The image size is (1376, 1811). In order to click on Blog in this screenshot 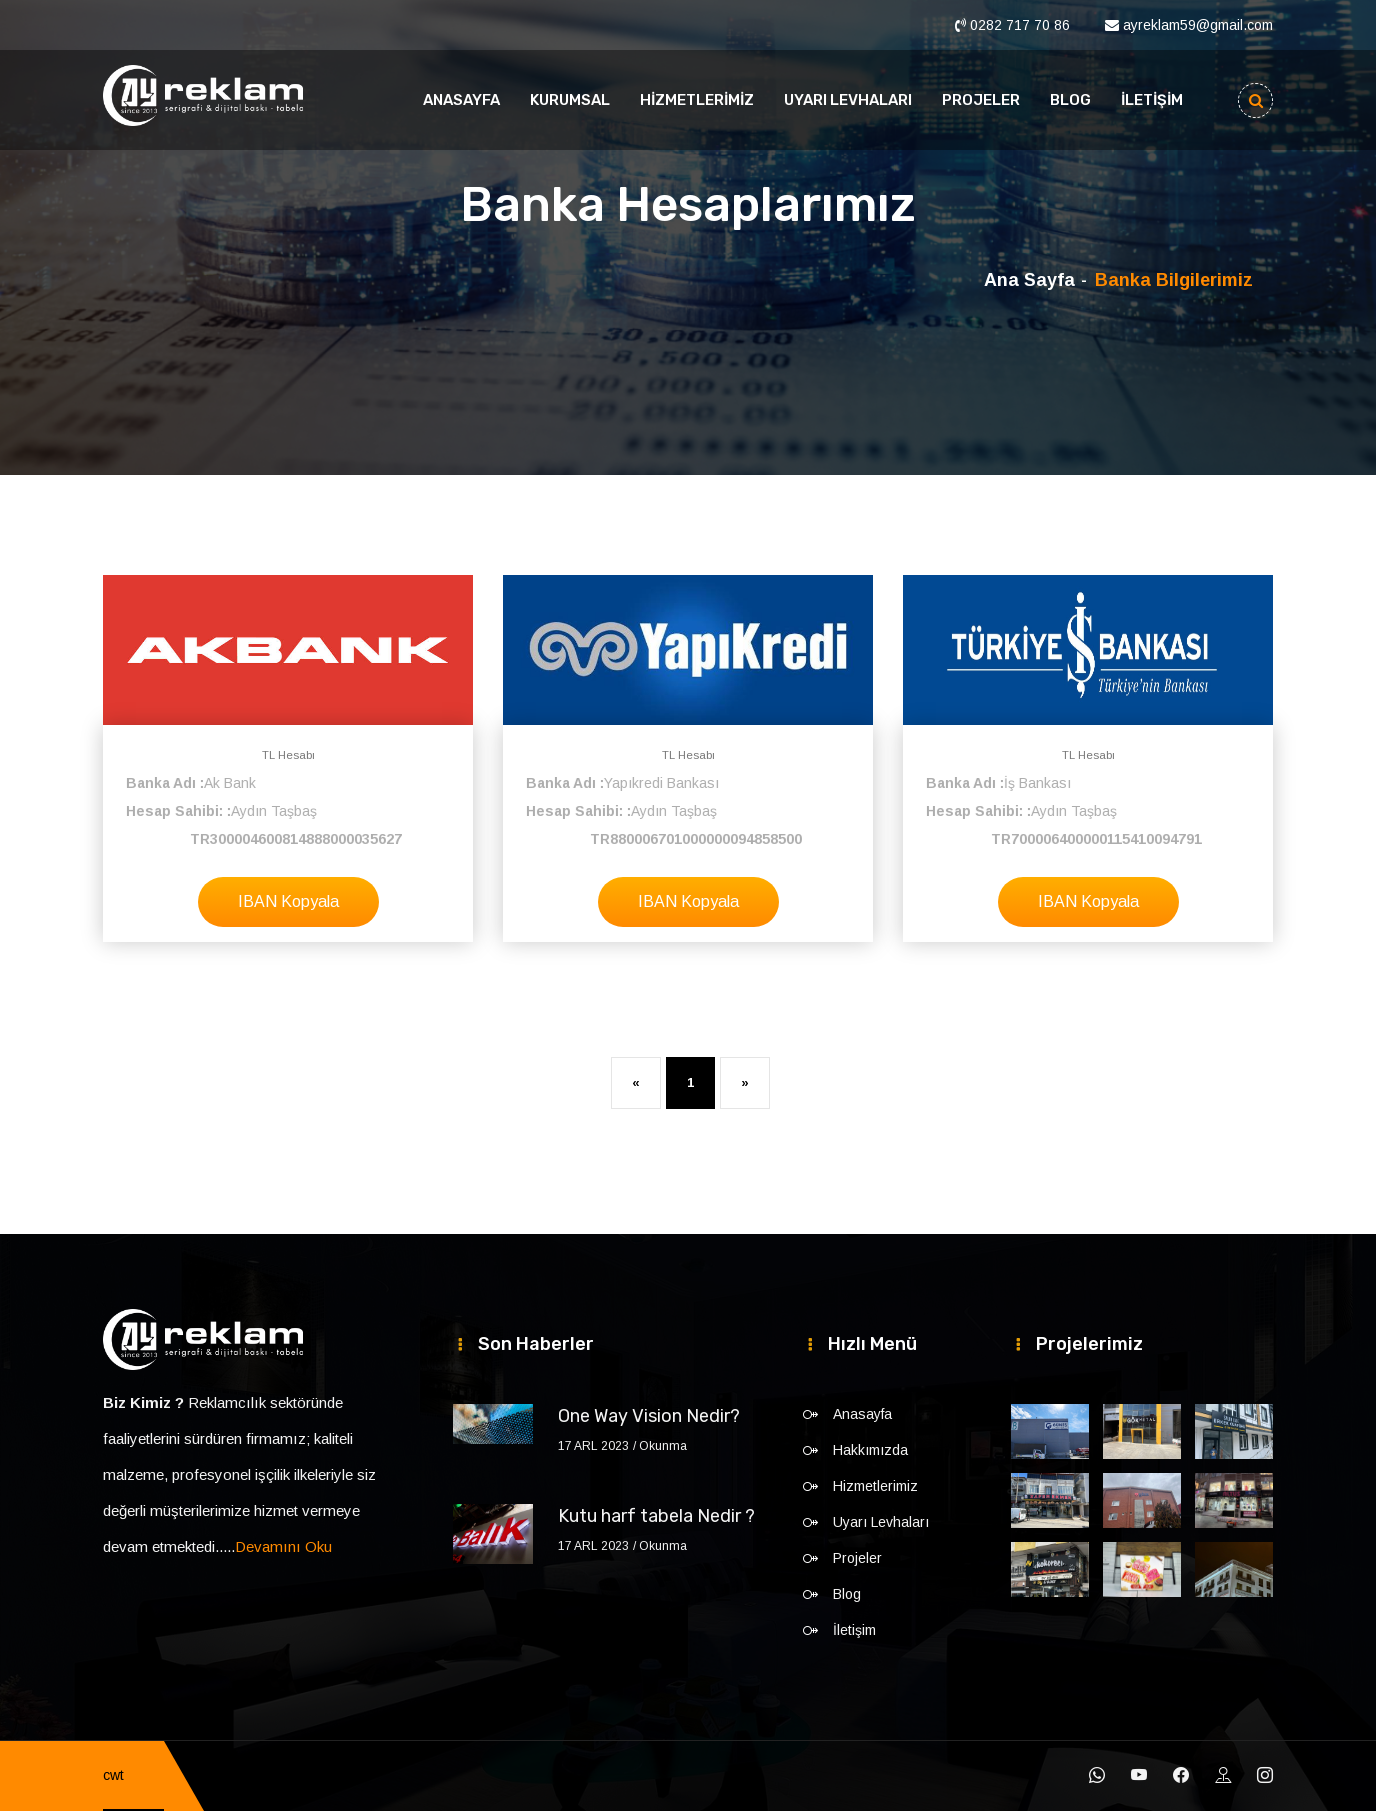, I will do `click(1070, 100)`.